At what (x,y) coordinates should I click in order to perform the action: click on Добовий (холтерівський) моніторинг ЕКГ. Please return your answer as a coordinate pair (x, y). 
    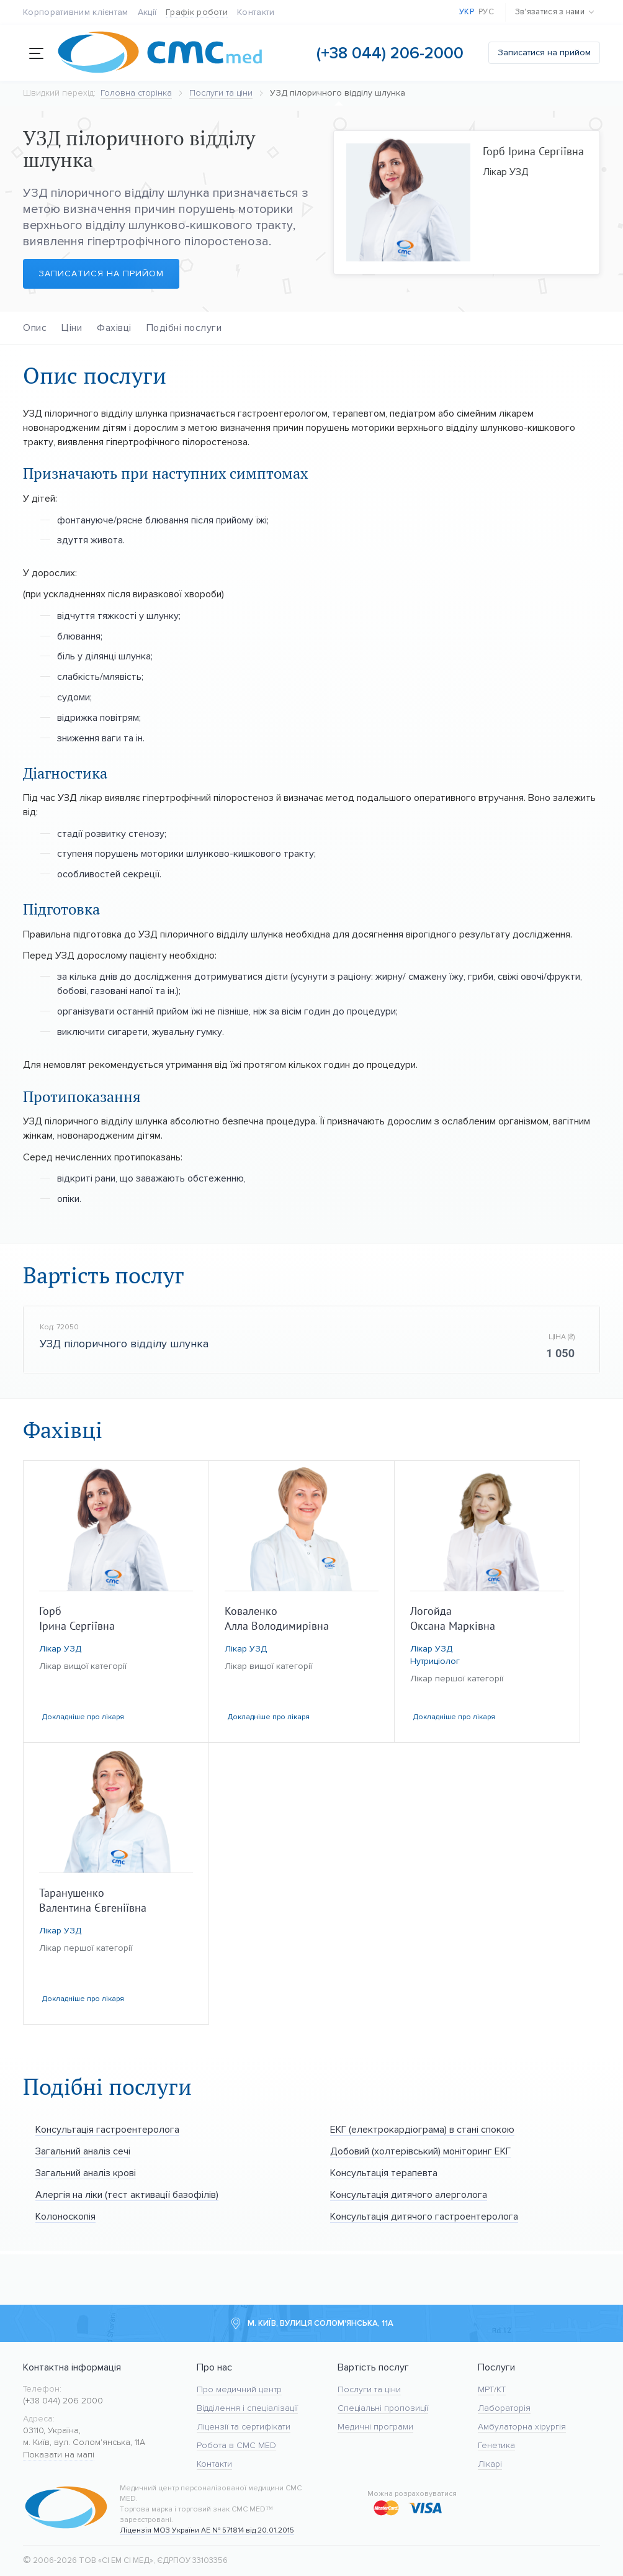
    Looking at the image, I should click on (420, 2151).